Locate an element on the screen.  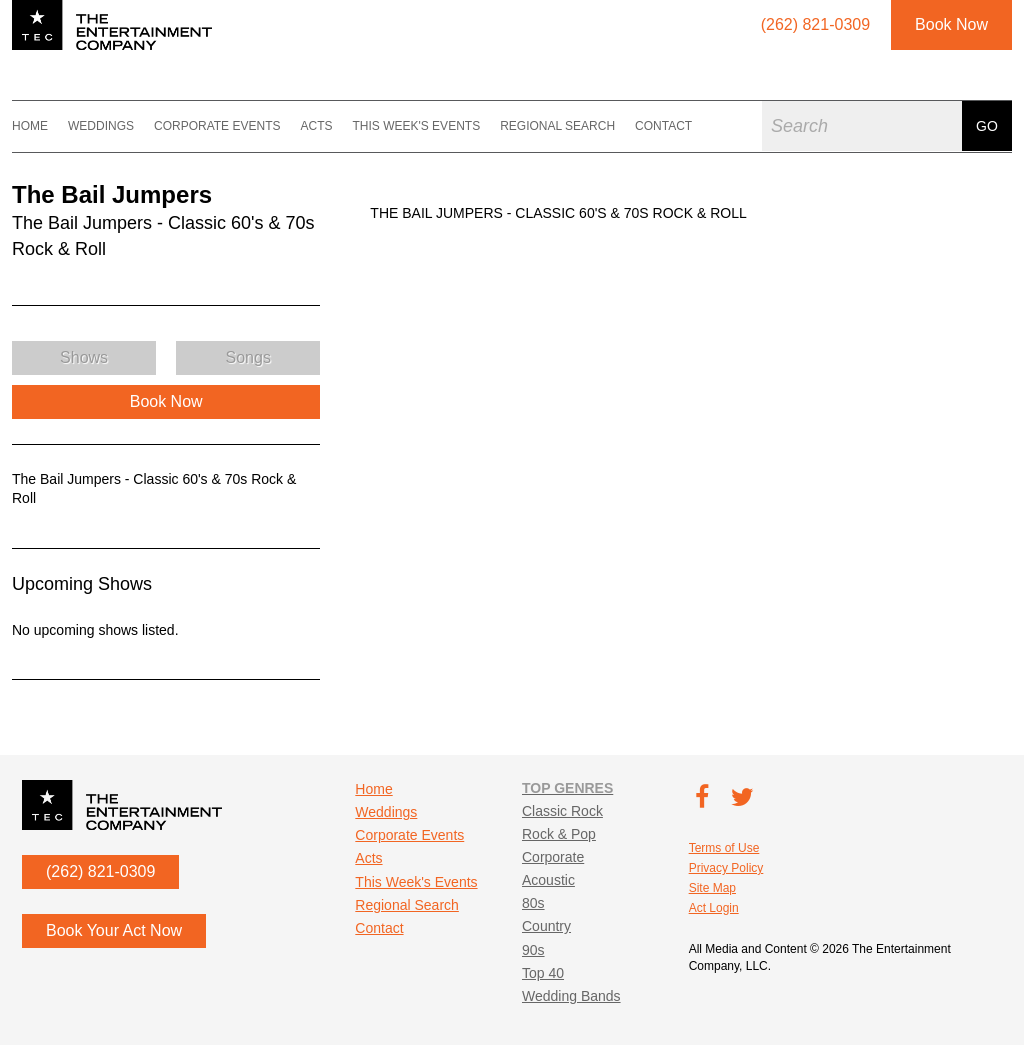
Rock & Pop is located at coordinates (559, 834).